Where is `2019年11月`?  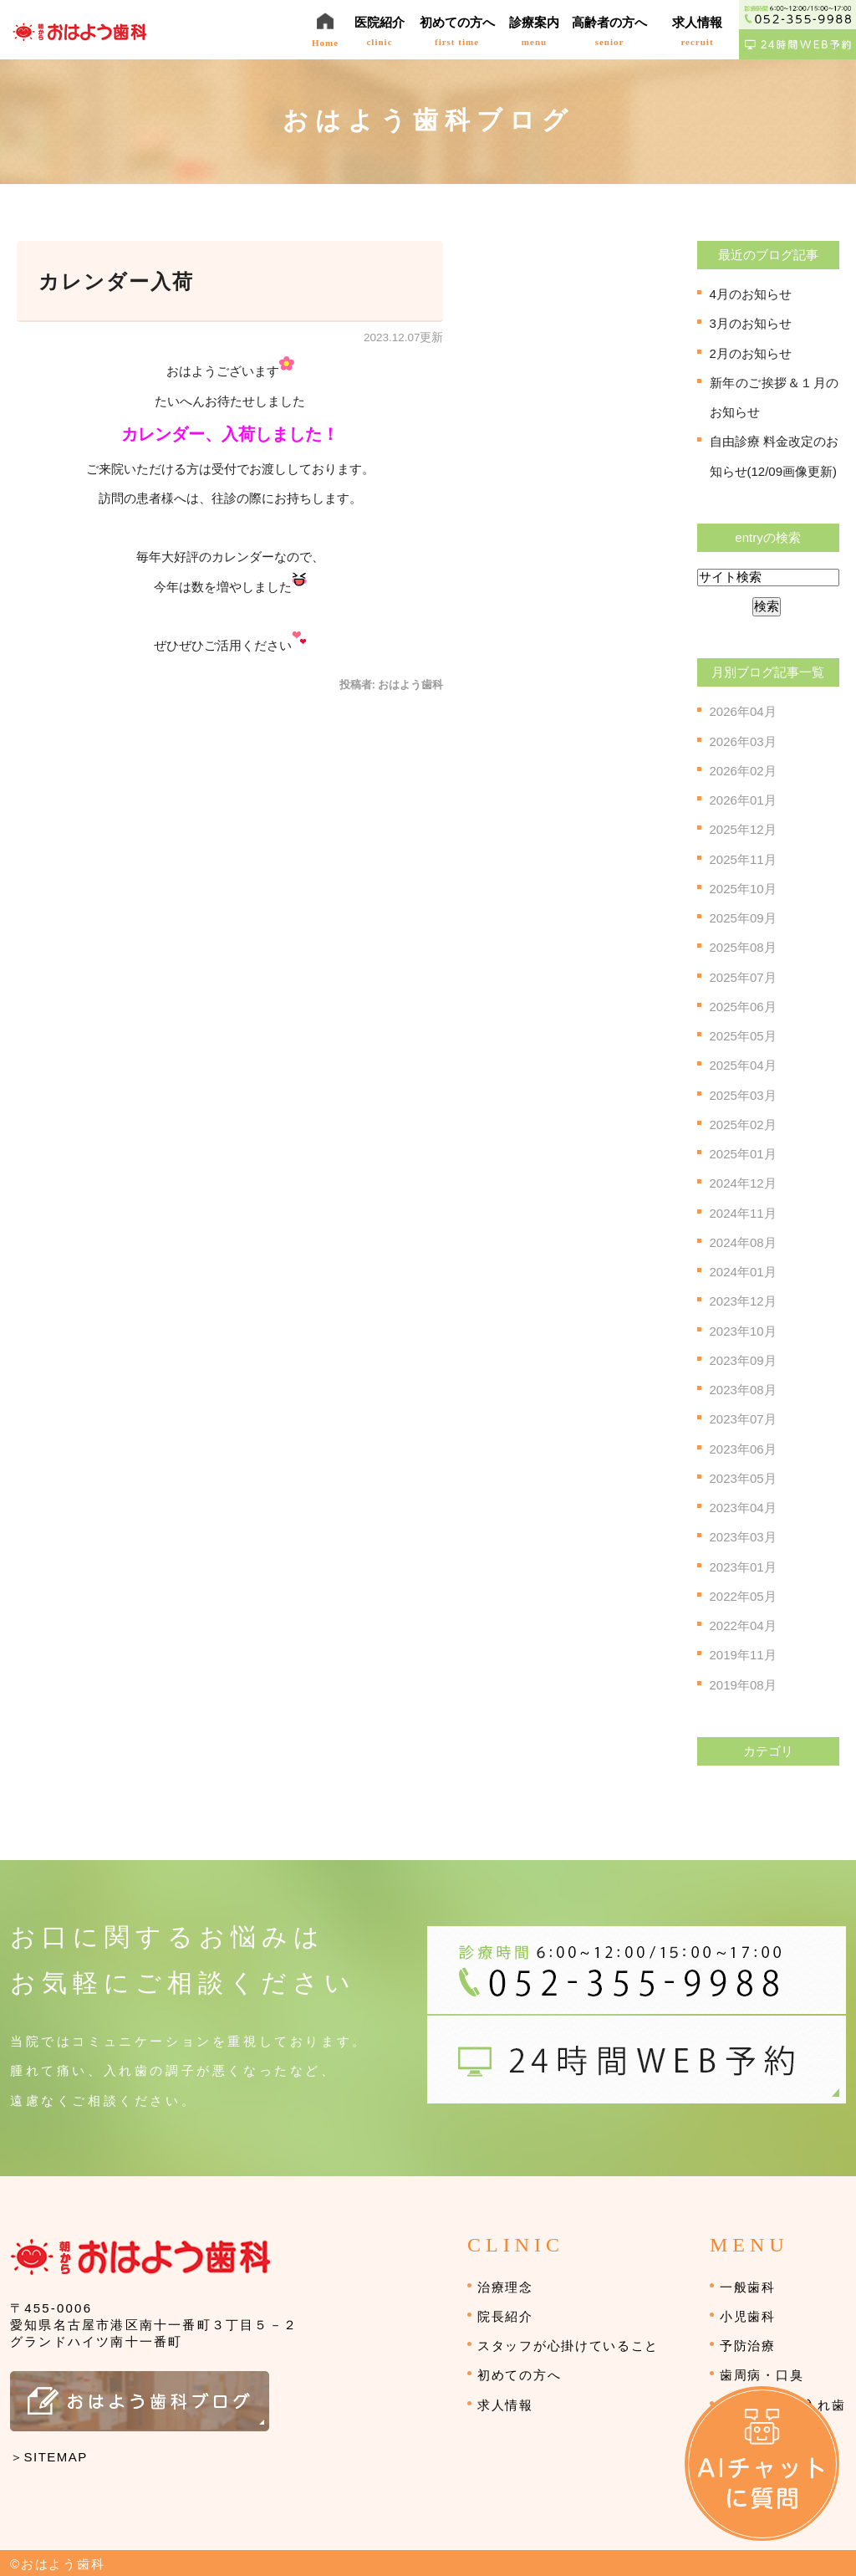 2019年11月 is located at coordinates (743, 1655).